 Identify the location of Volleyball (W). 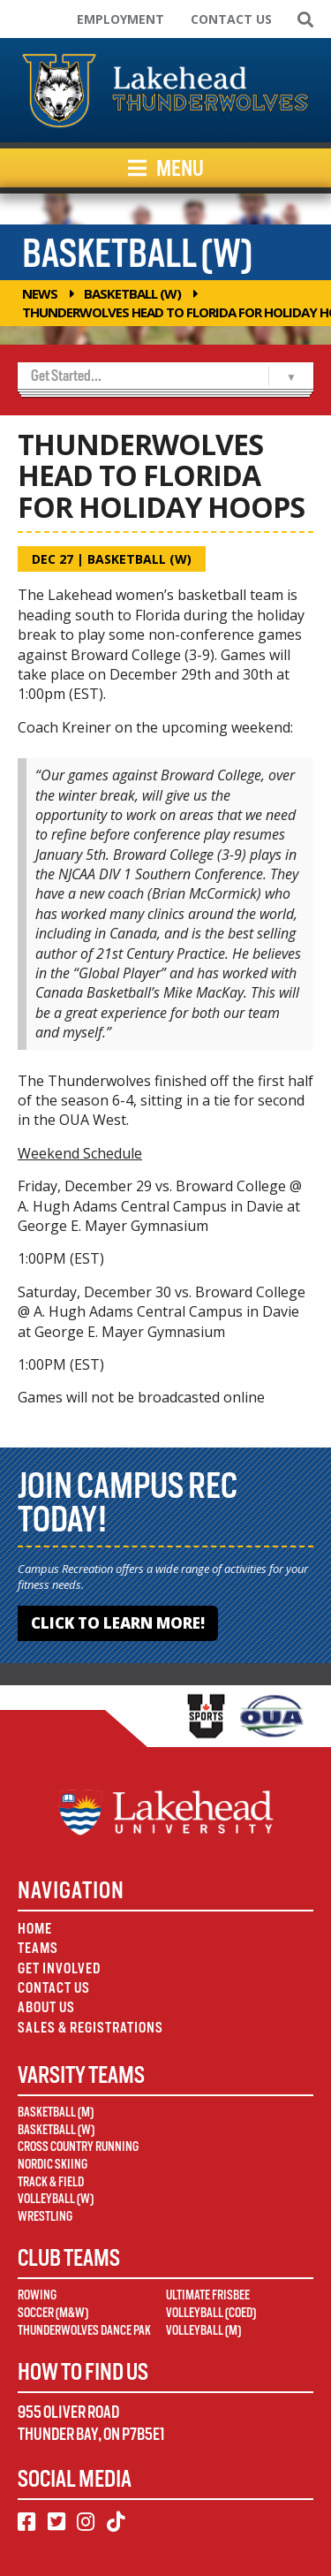
(56, 2199).